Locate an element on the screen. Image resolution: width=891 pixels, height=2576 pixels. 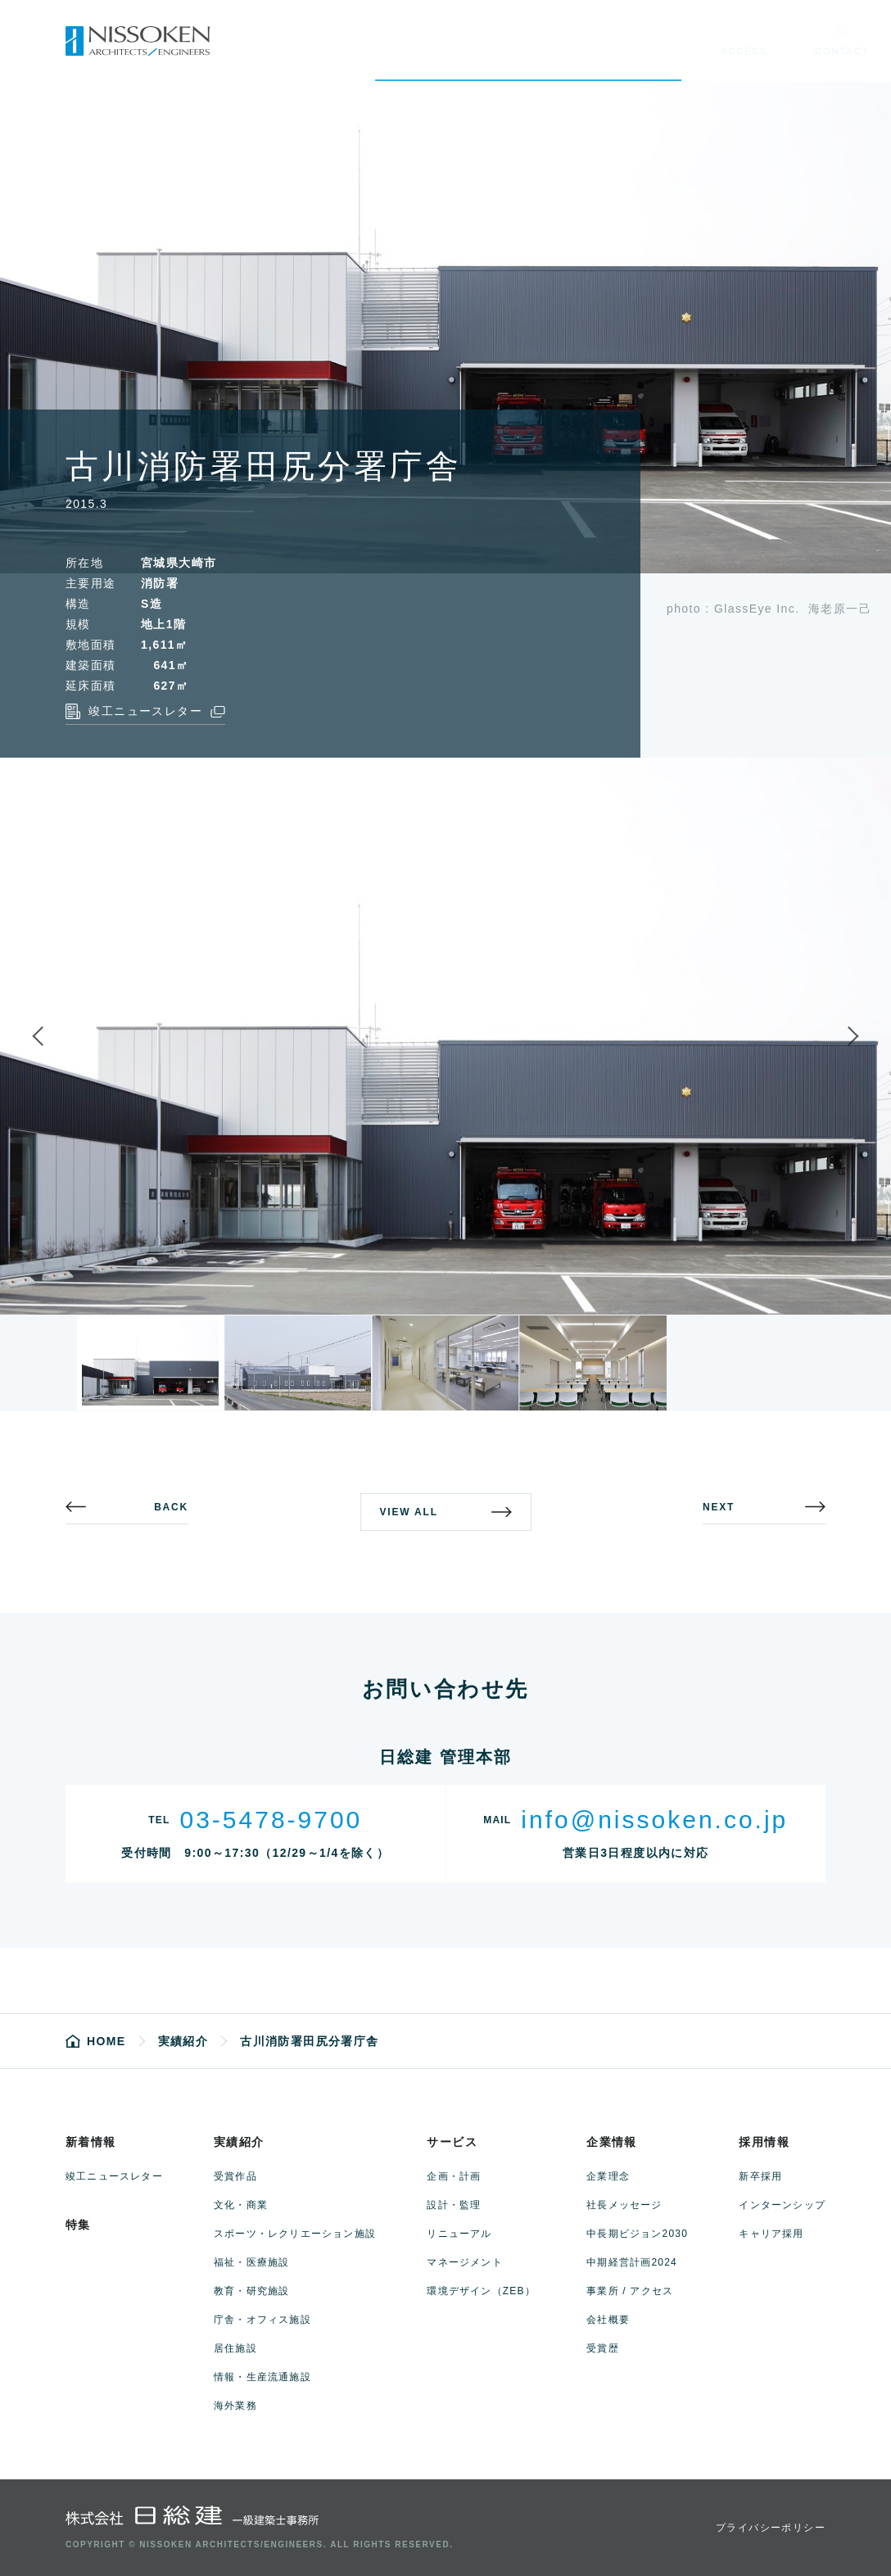
企業理念 is located at coordinates (608, 2176).